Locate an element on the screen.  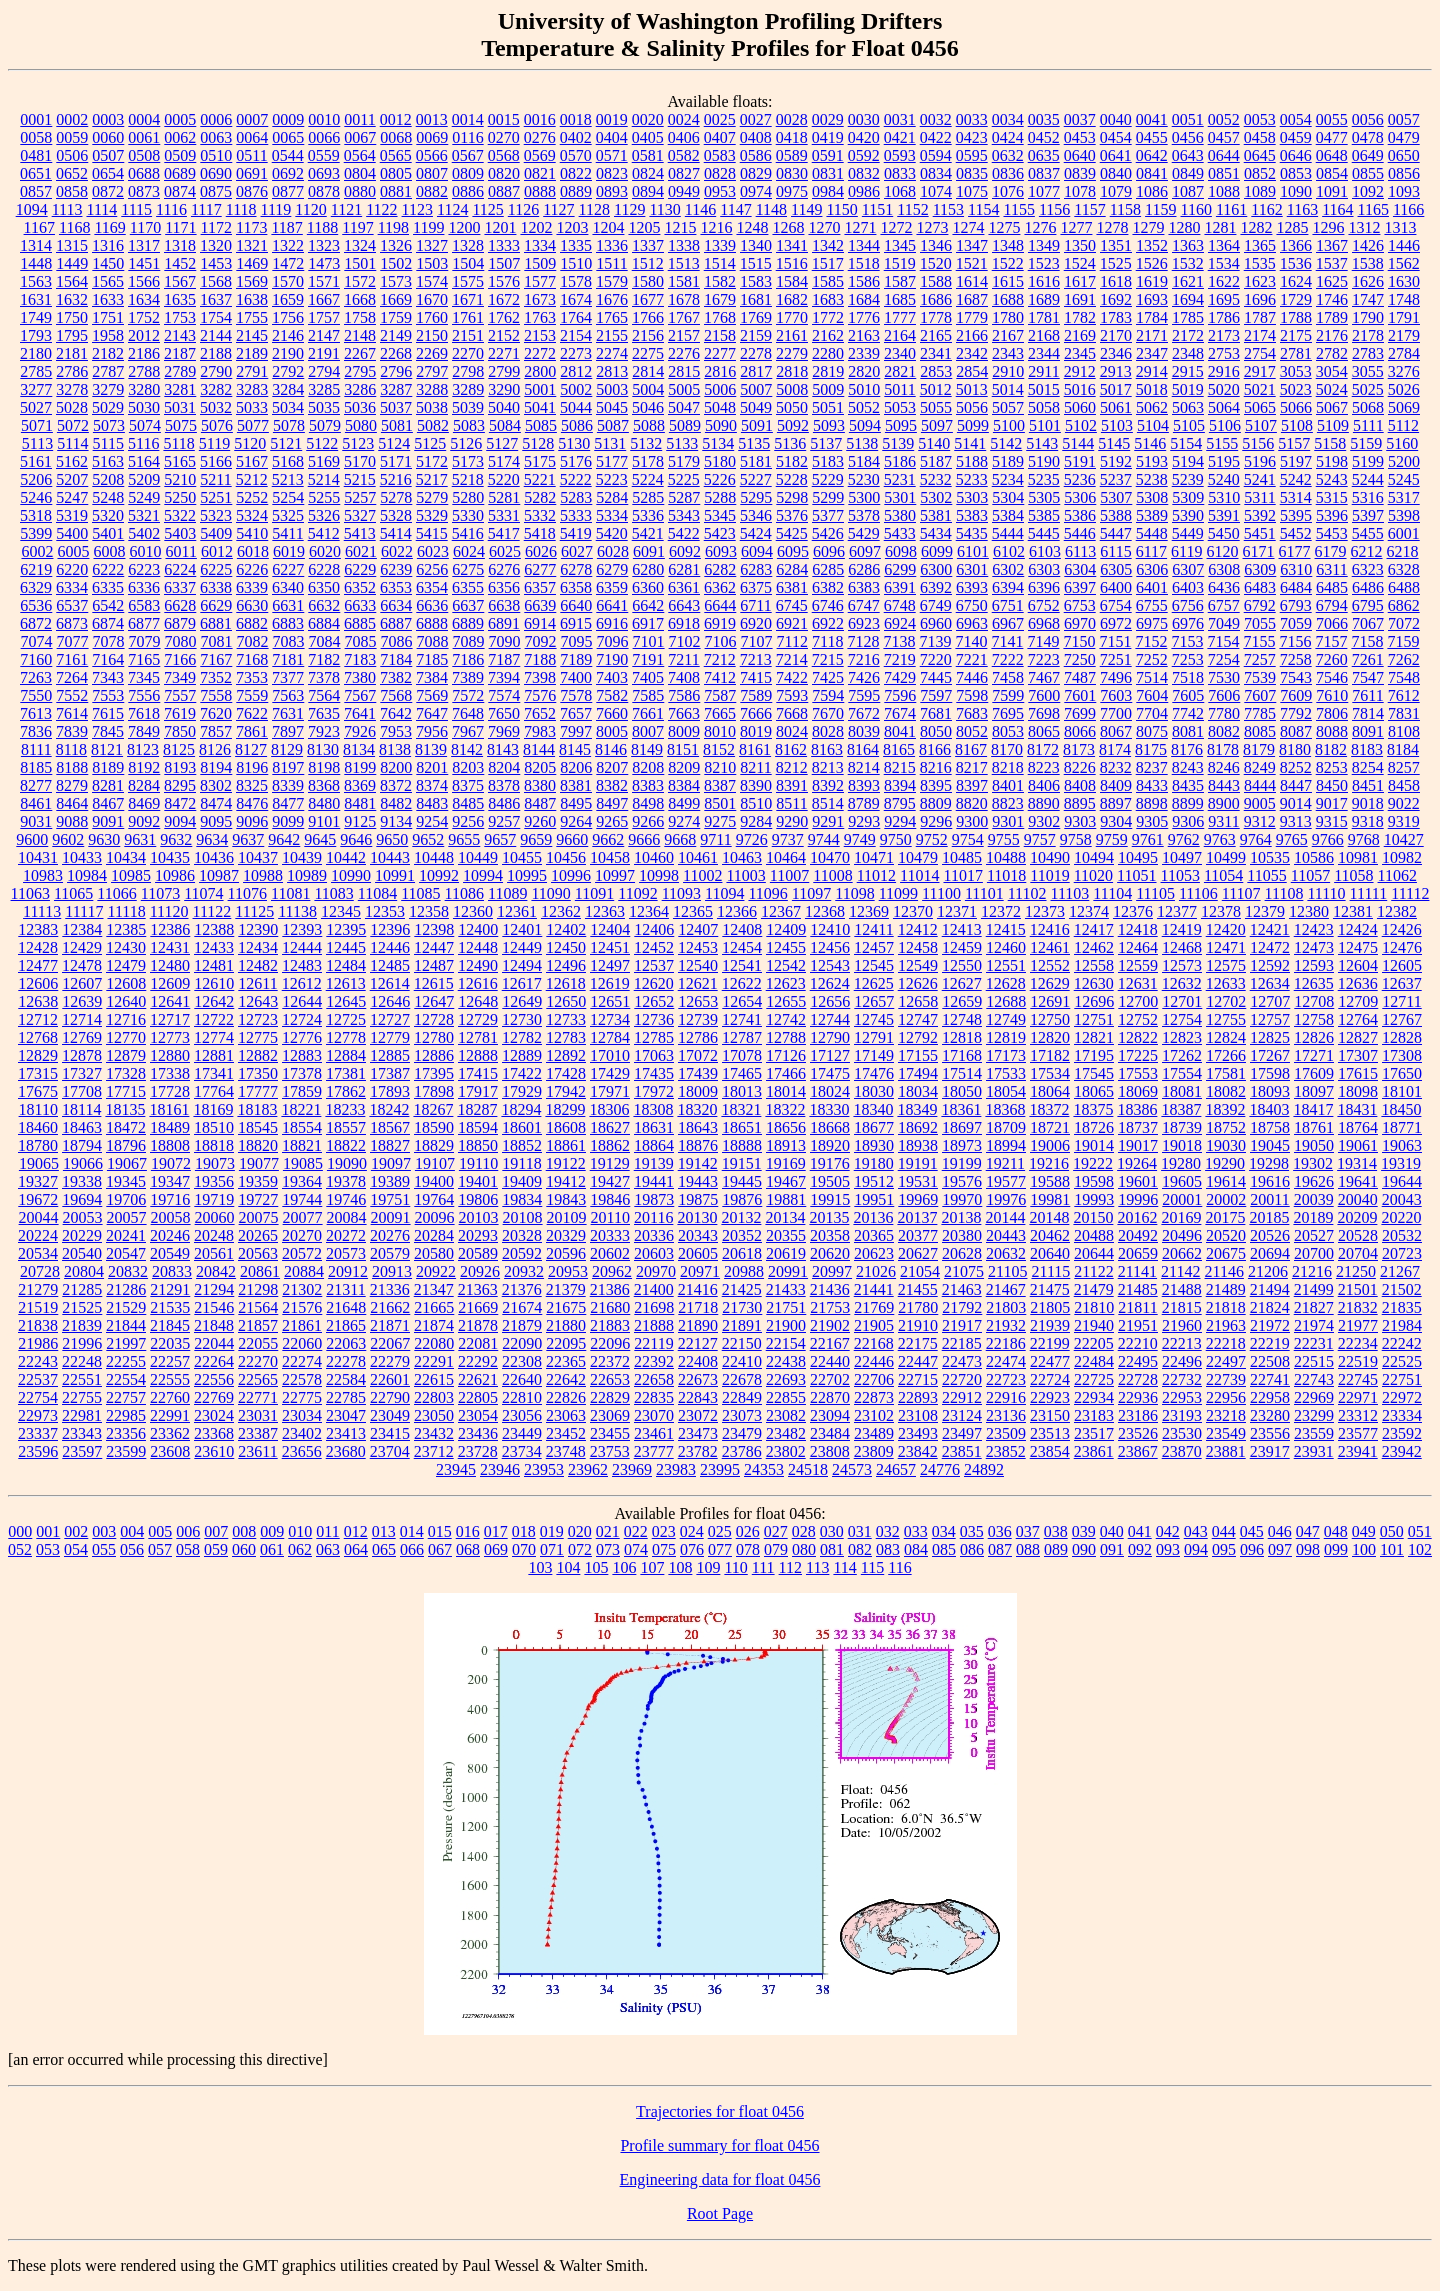
22769 is located at coordinates (214, 1397).